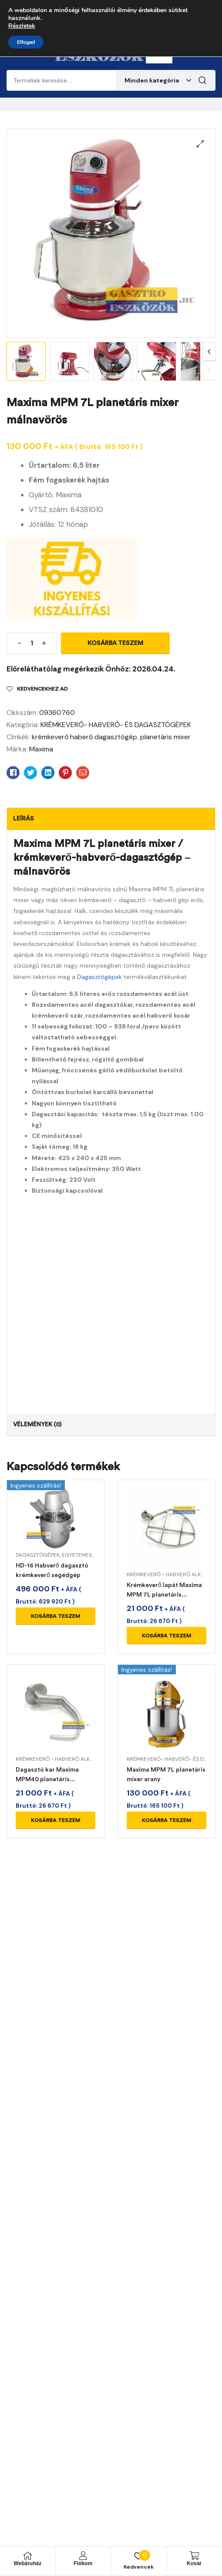  What do you see at coordinates (55, 1616) in the screenshot?
I see `Kosárba teszem [Kosárba: “HD-16 Habverő dagasztó krémkeverő segédgép”]` at bounding box center [55, 1616].